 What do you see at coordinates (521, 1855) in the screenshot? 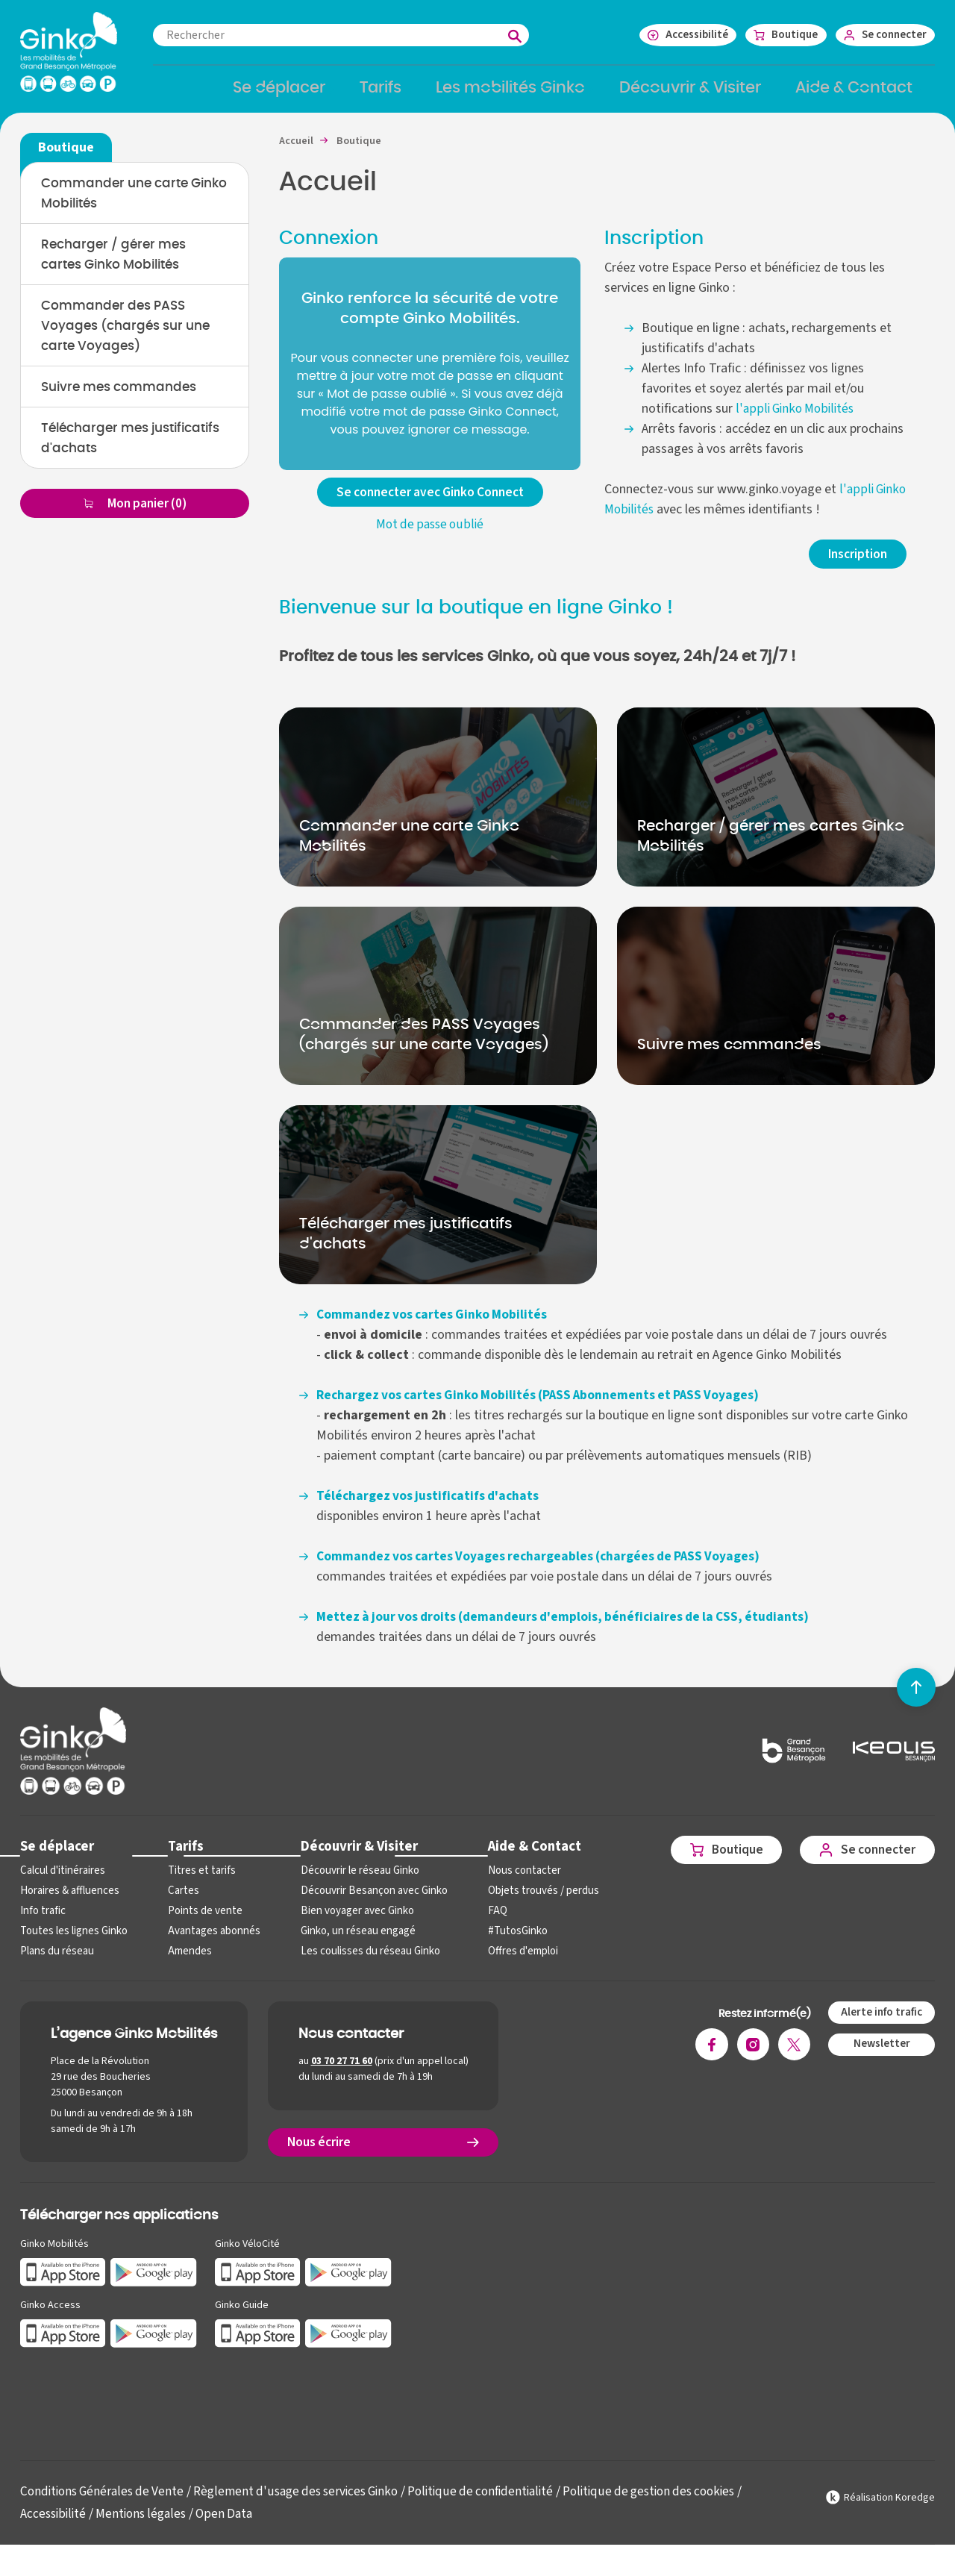
I see `Aide & Contact` at bounding box center [521, 1855].